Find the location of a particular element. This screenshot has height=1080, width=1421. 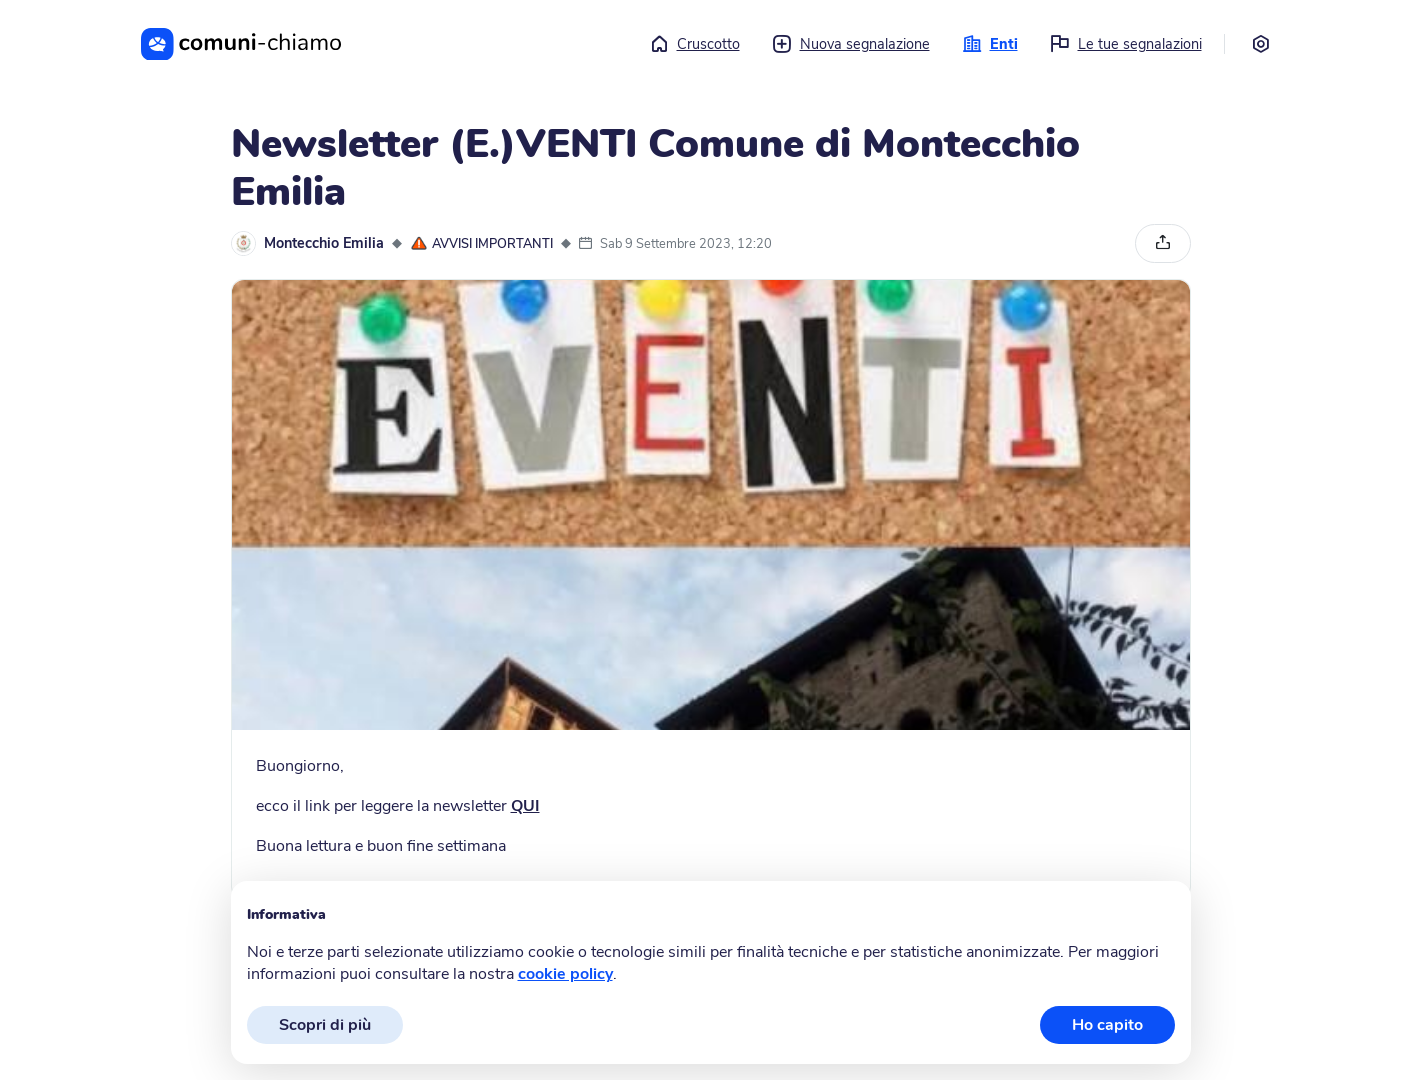

Scopri di più [button] is located at coordinates (325, 1025).